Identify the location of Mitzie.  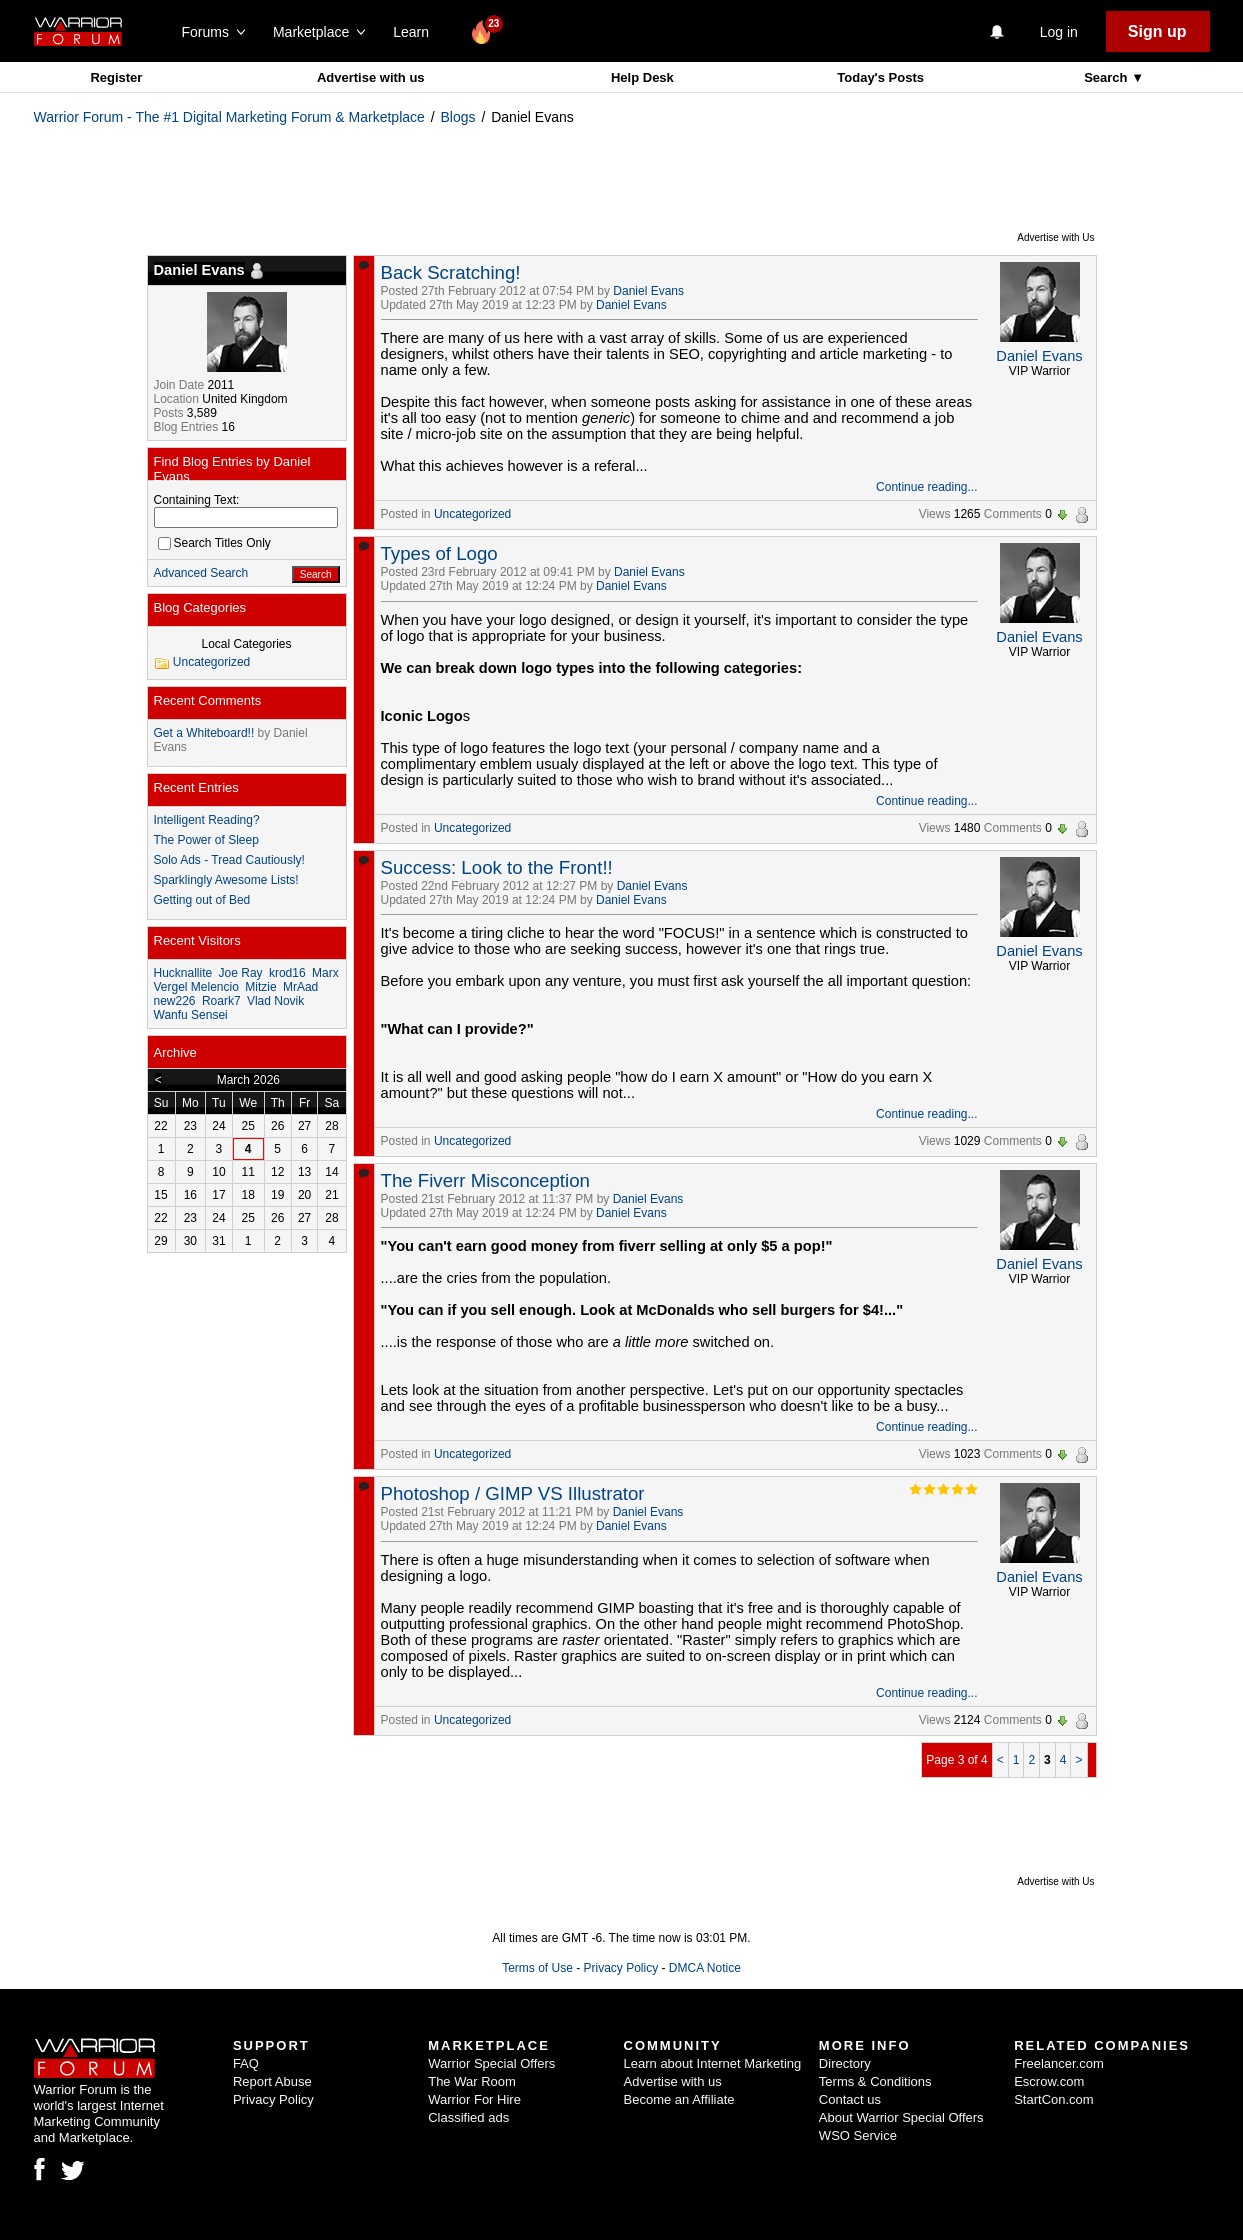
(260, 987).